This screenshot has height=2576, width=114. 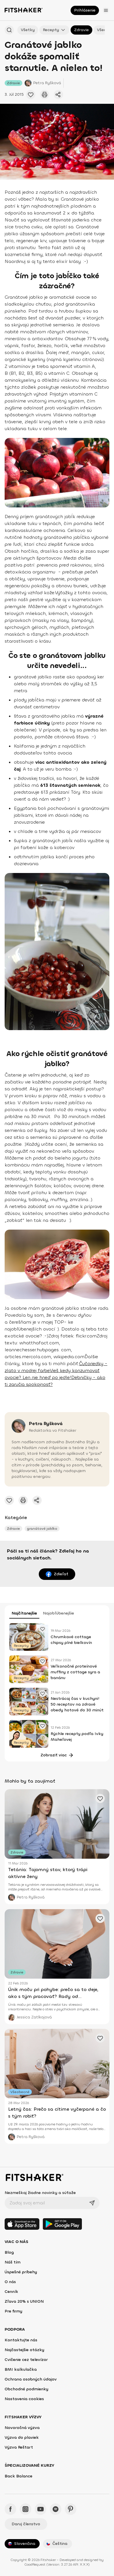 What do you see at coordinates (30, 94) in the screenshot?
I see `[Pridať obľúbené cvičenie]` at bounding box center [30, 94].